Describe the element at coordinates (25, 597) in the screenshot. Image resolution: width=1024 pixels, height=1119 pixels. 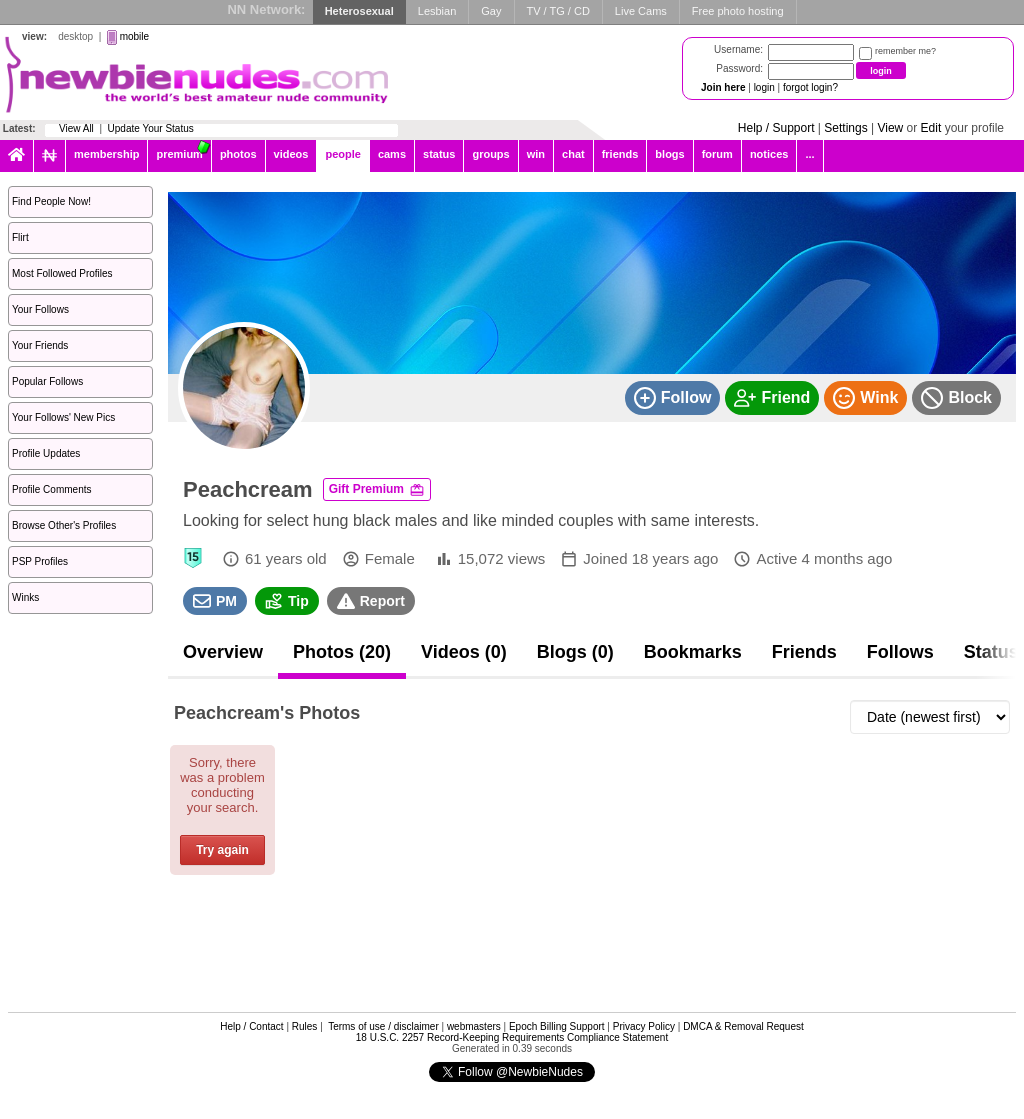
I see `Winks` at that location.